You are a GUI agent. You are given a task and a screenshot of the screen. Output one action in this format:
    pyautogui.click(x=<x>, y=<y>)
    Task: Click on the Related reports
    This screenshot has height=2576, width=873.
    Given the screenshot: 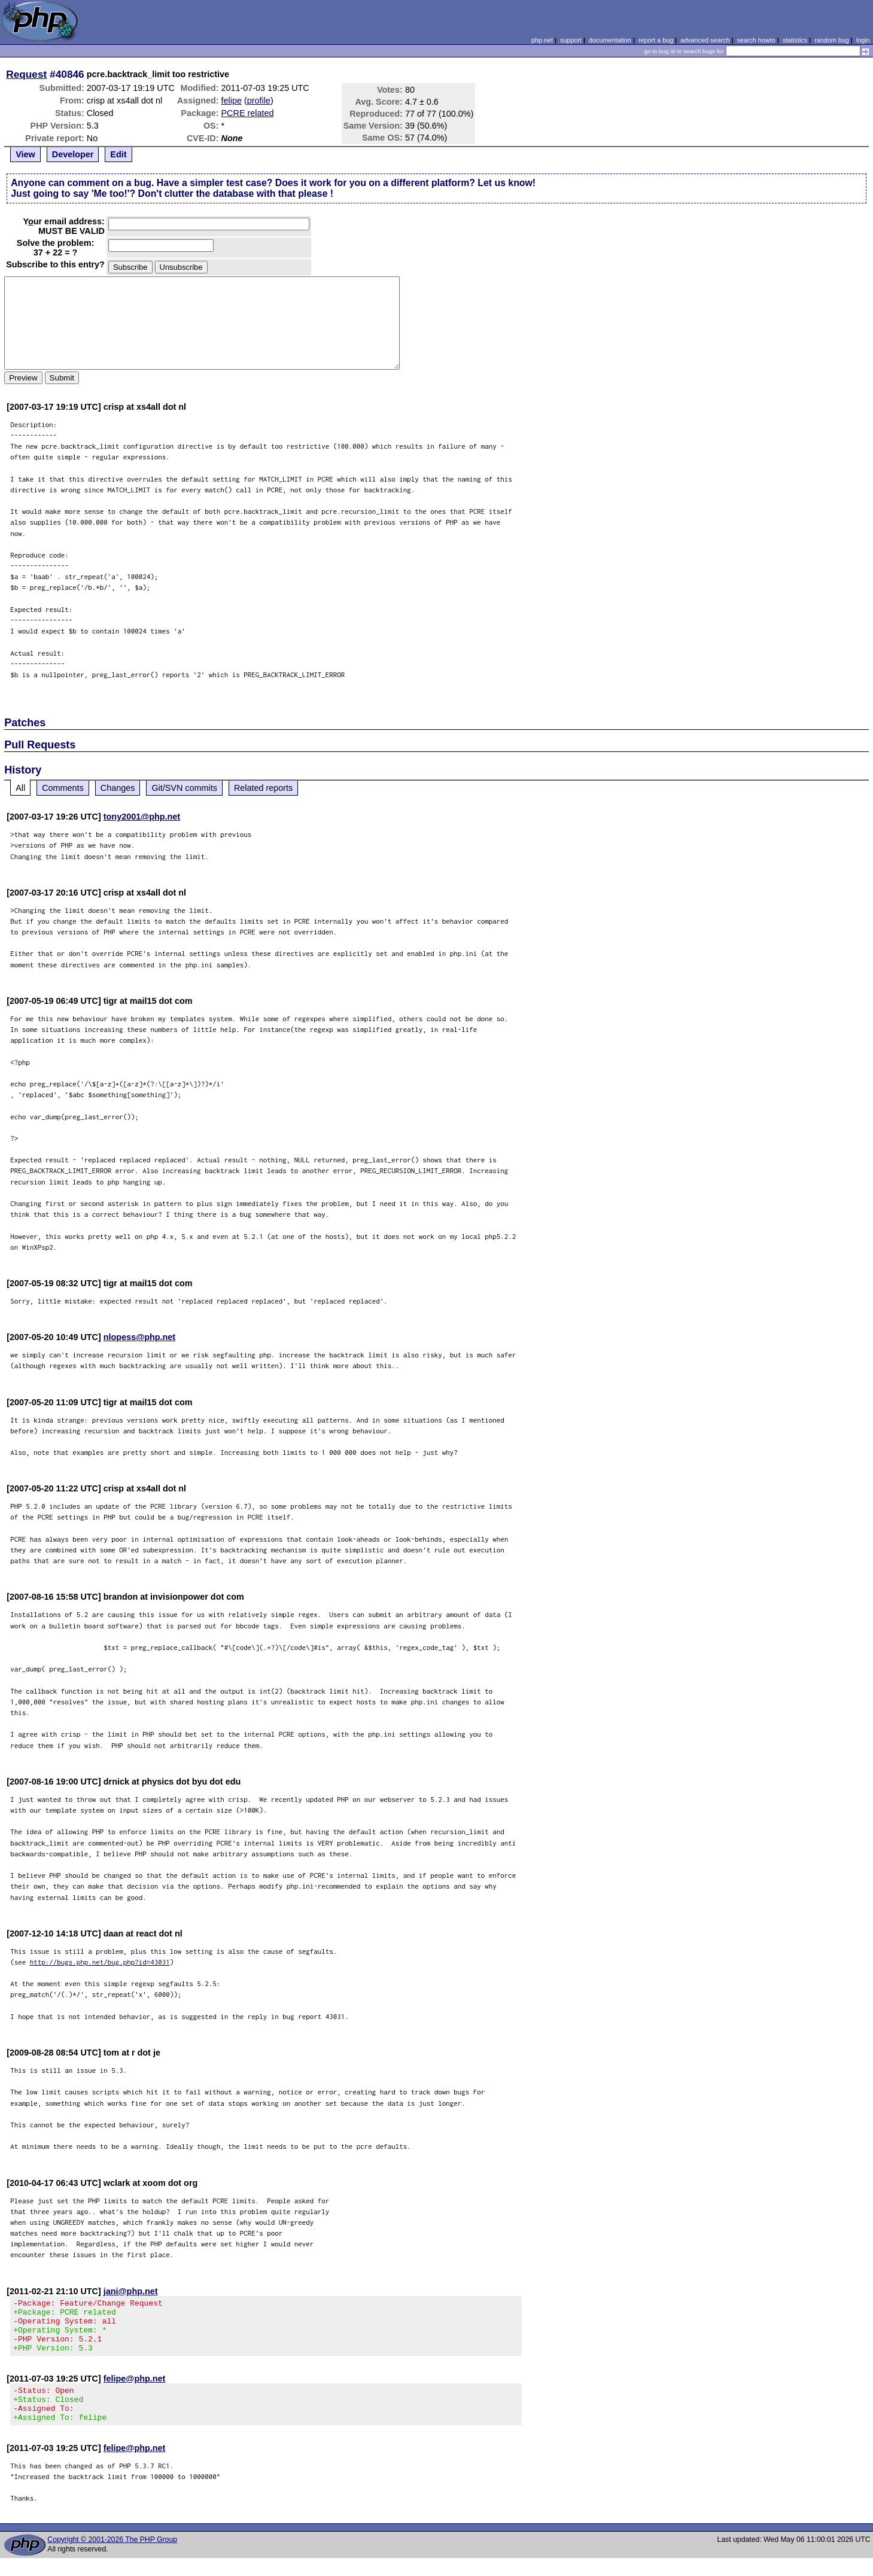 What is the action you would take?
    pyautogui.click(x=263, y=788)
    